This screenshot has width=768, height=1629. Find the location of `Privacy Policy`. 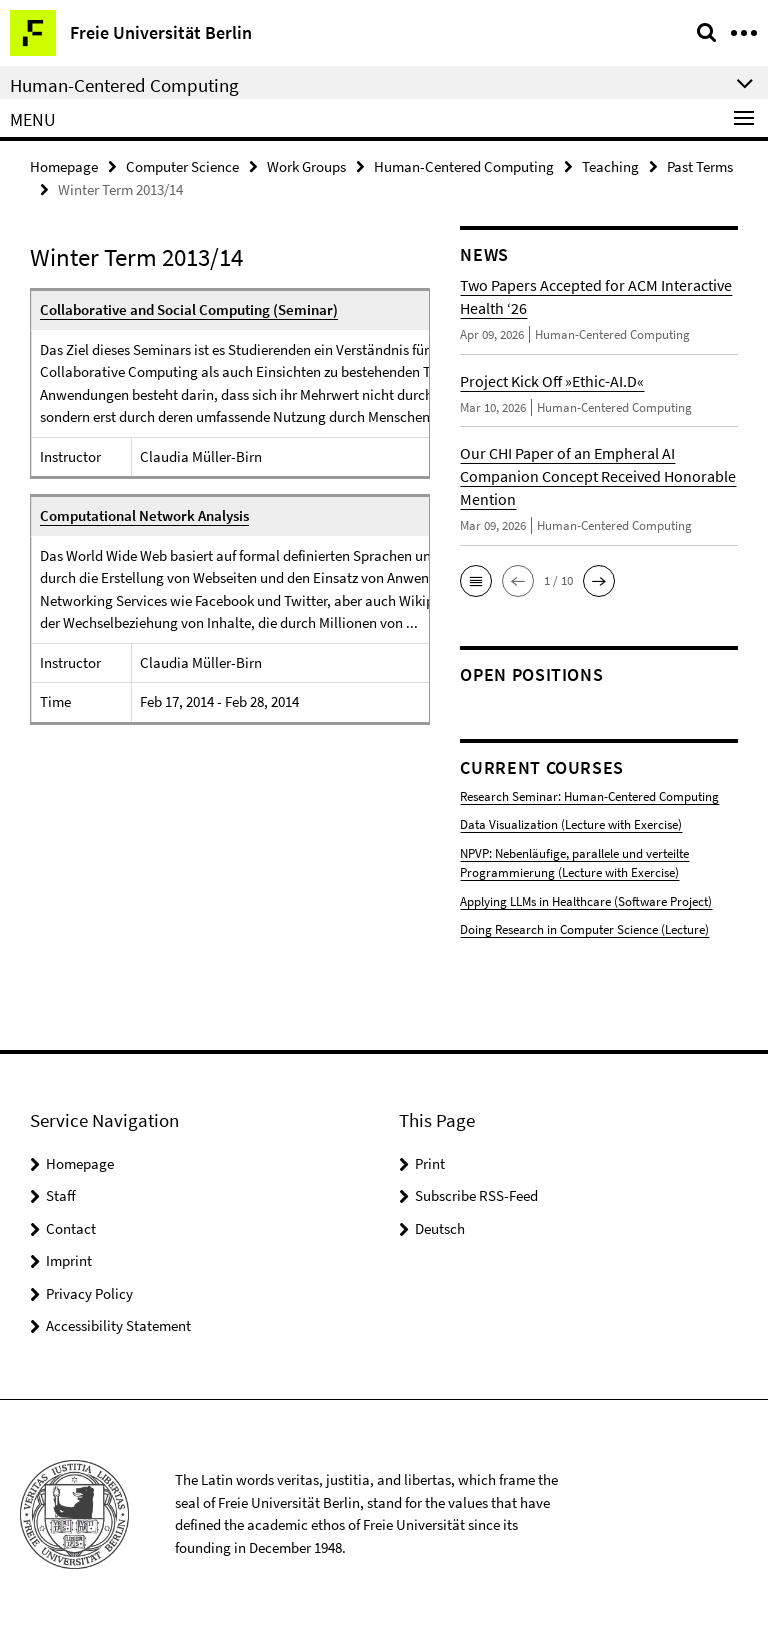

Privacy Policy is located at coordinates (89, 1293).